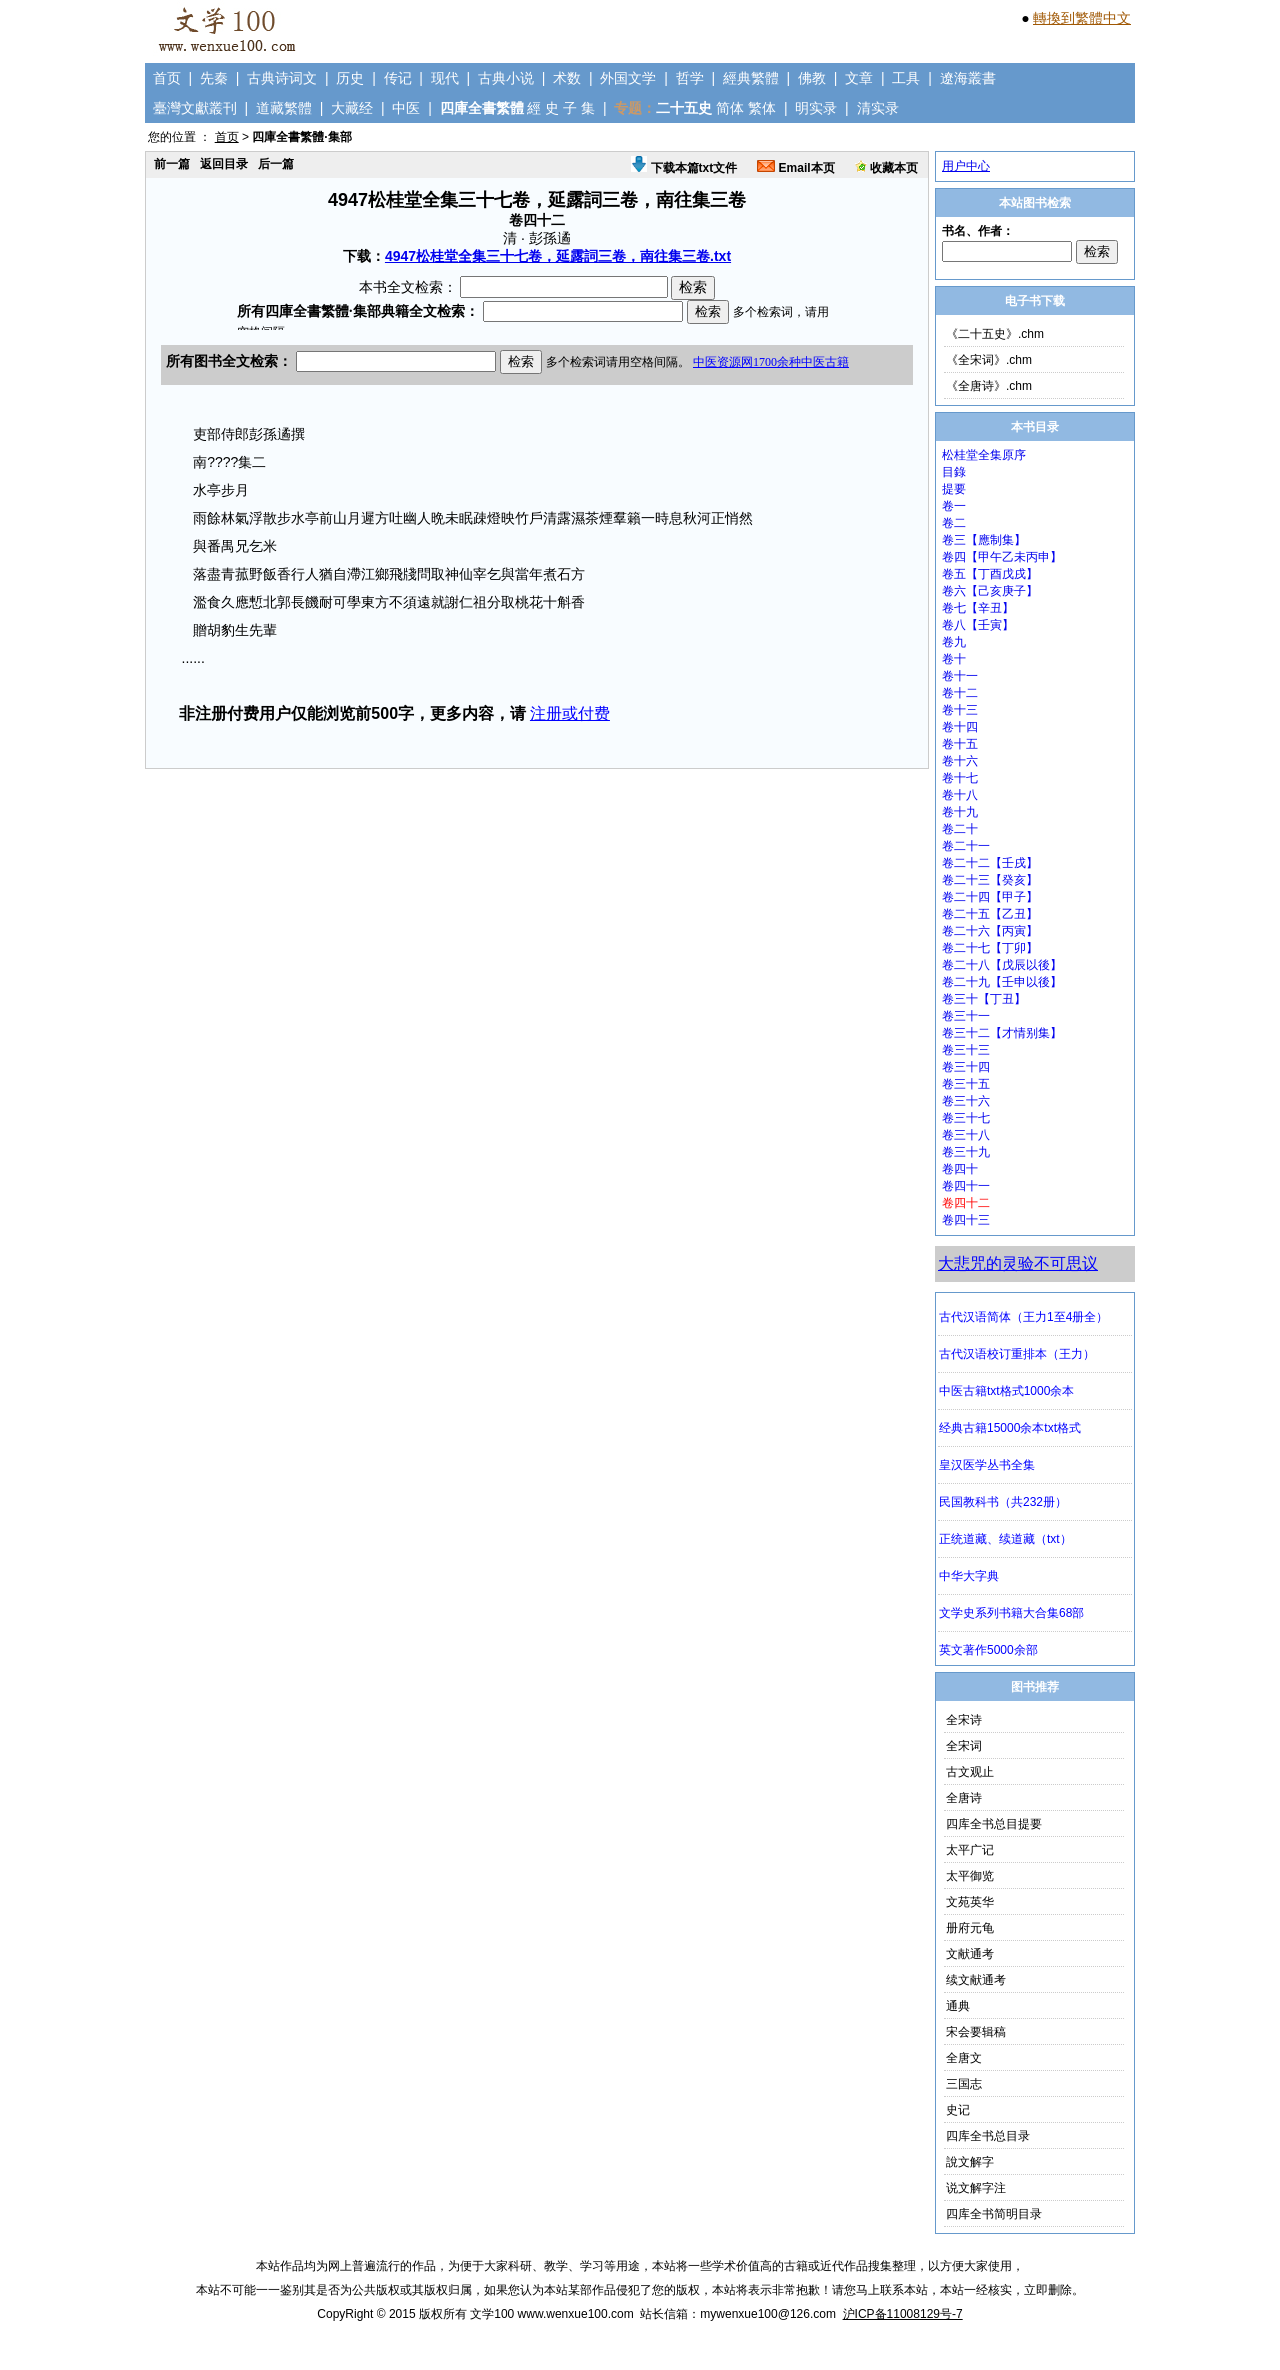  I want to click on 现代, so click(445, 78).